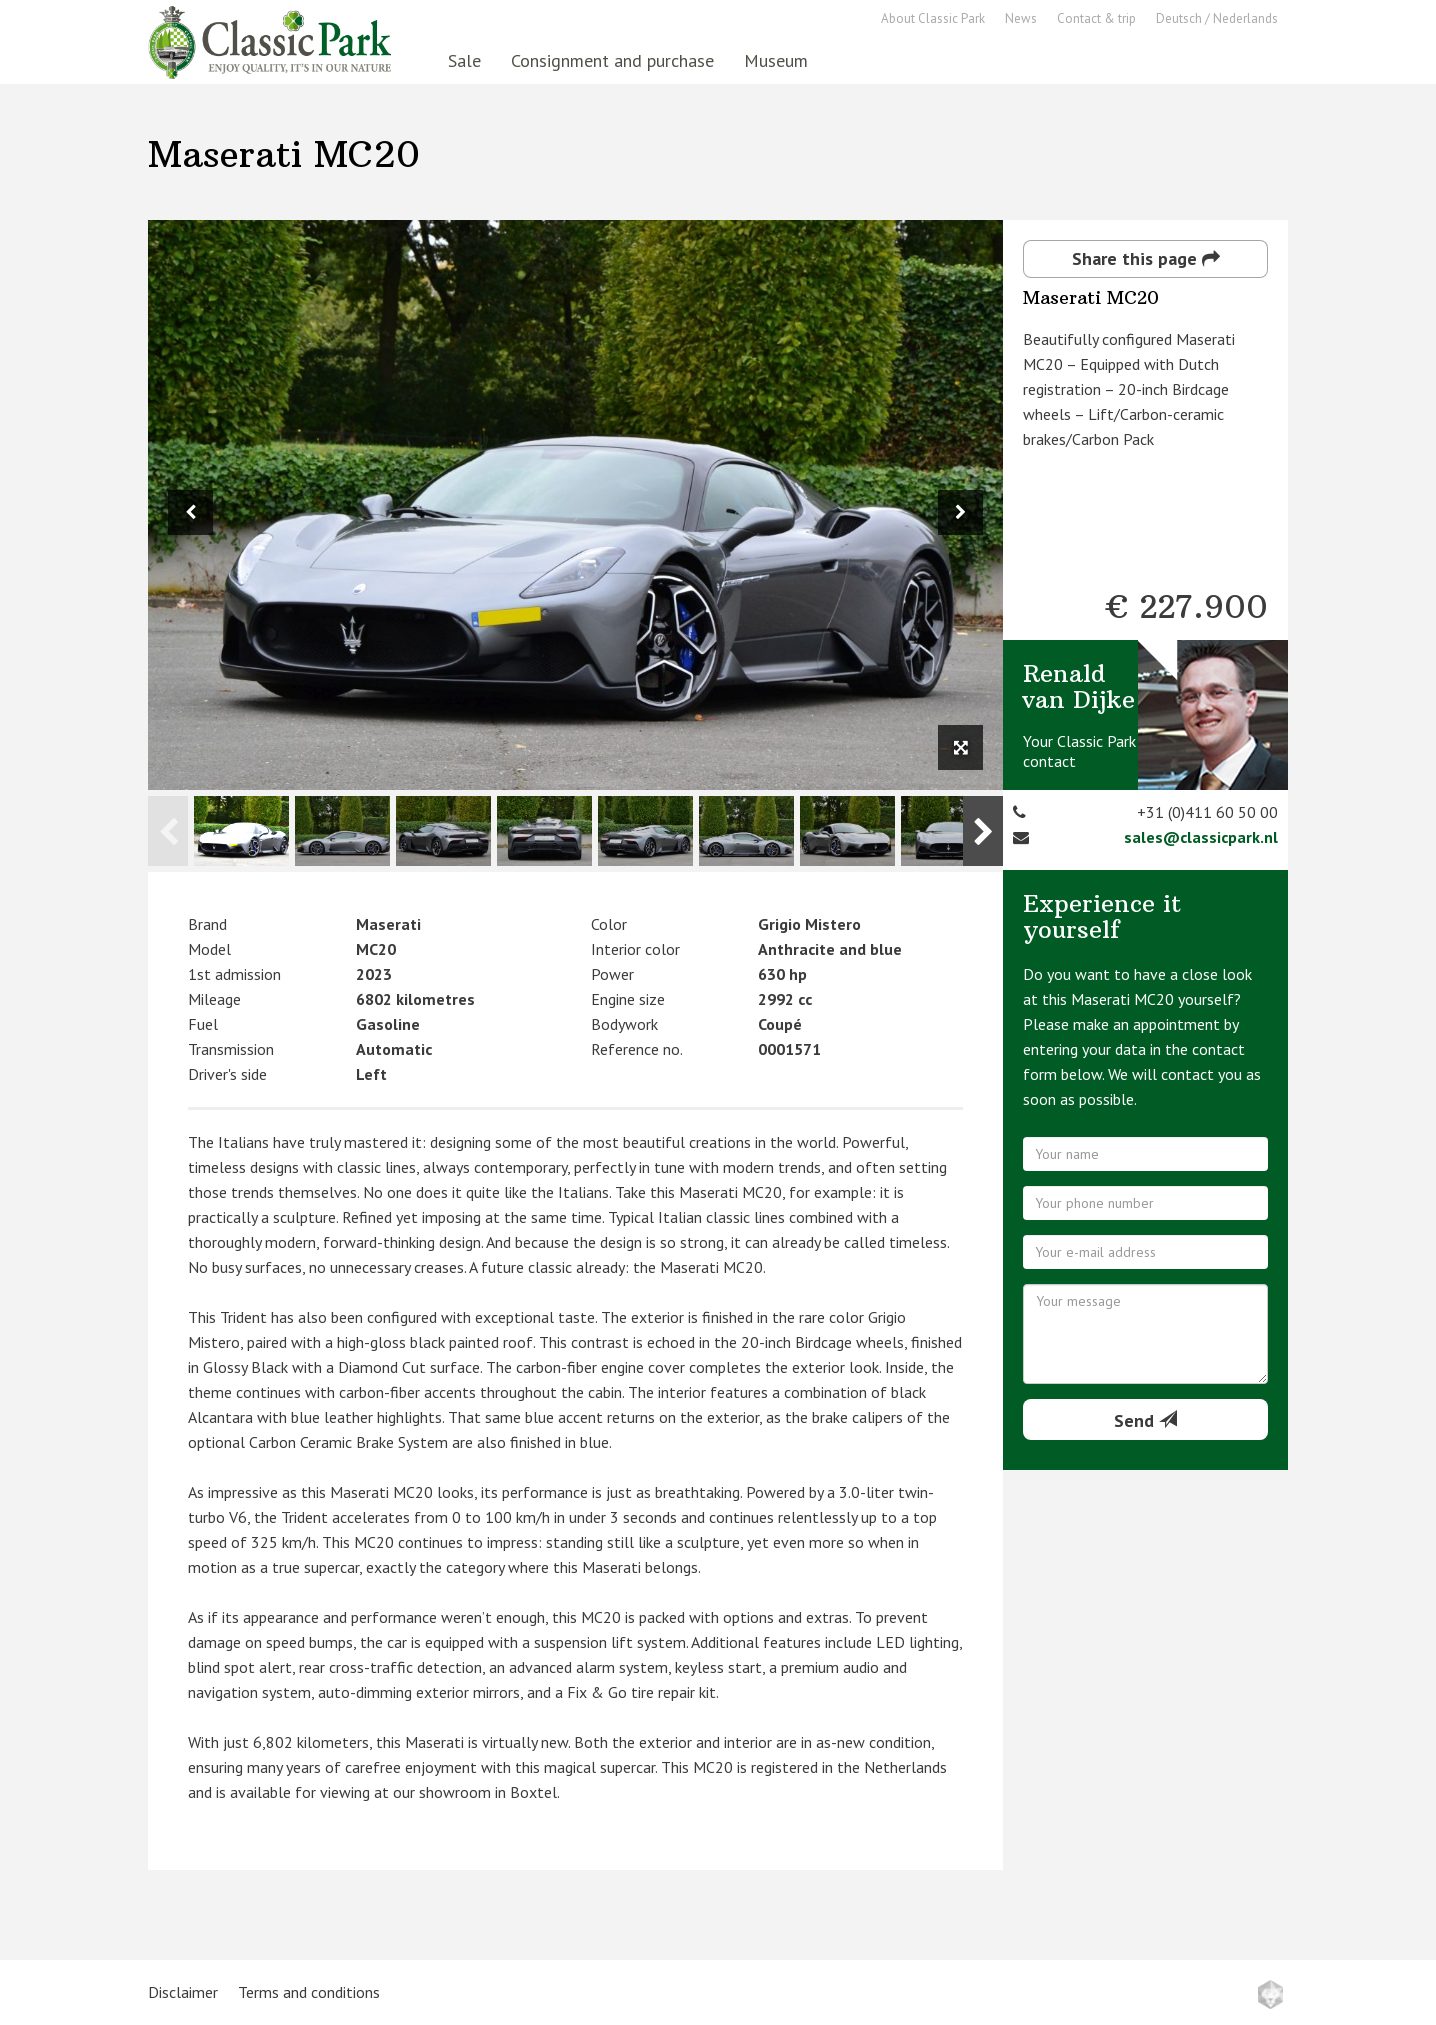  I want to click on Disclaimer, so click(183, 1992).